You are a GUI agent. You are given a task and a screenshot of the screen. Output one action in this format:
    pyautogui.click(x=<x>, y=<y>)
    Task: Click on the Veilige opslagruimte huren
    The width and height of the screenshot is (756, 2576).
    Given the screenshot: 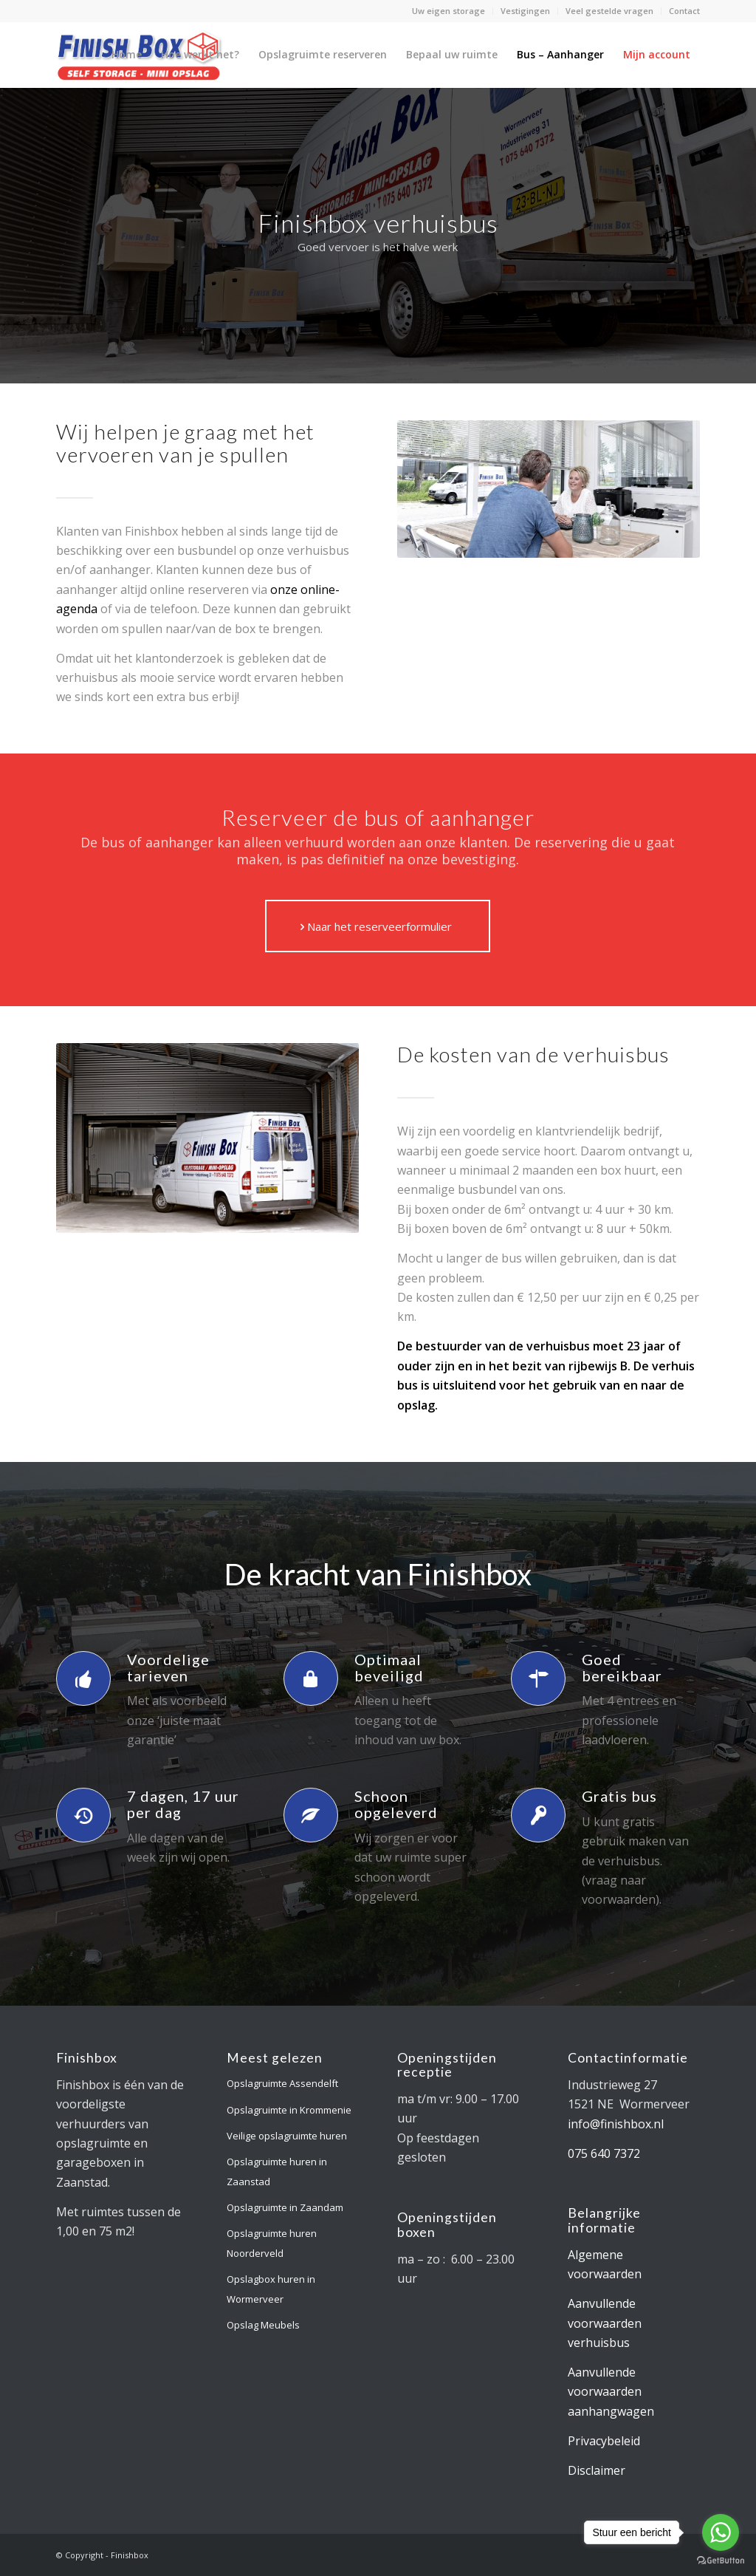 What is the action you would take?
    pyautogui.click(x=287, y=2135)
    